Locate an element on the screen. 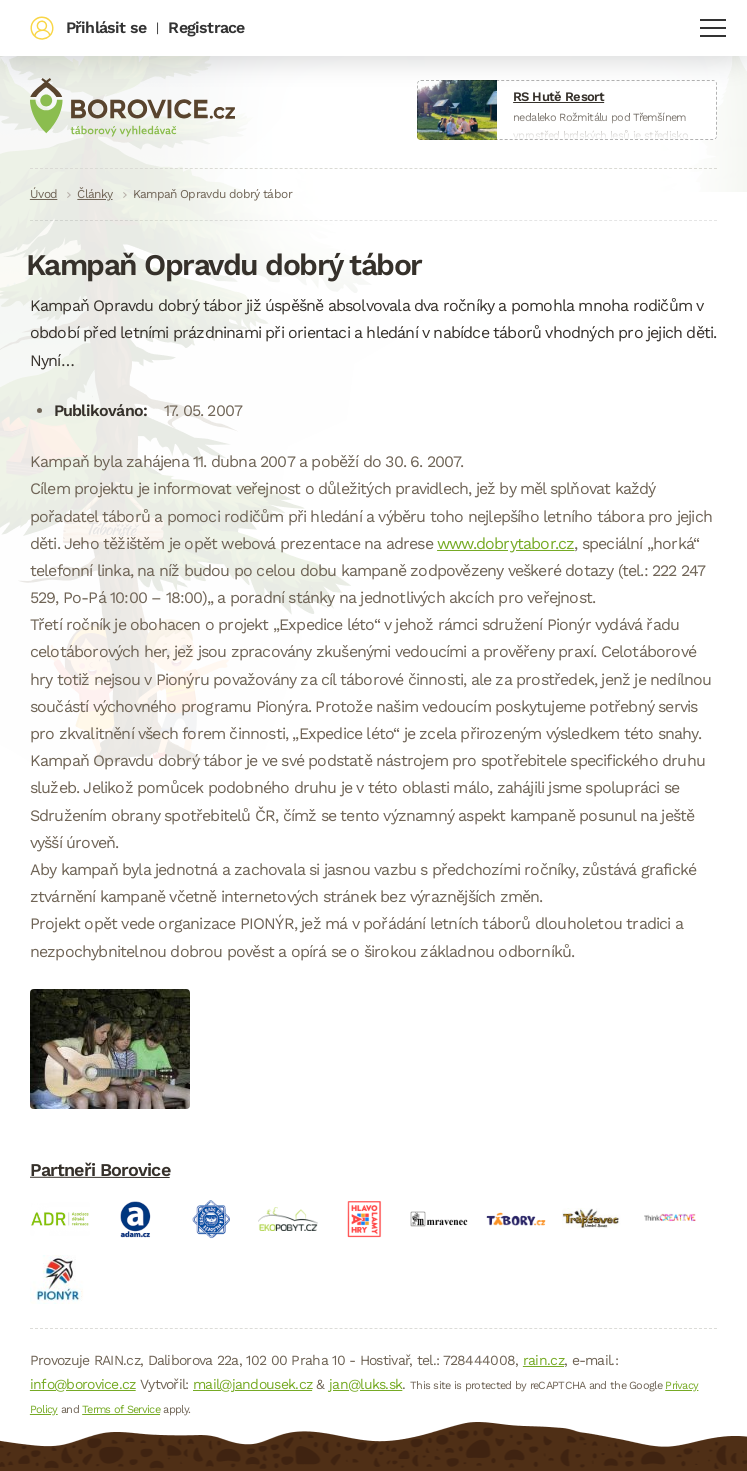 The width and height of the screenshot is (747, 1471). info@borovice.cz is located at coordinates (83, 1384).